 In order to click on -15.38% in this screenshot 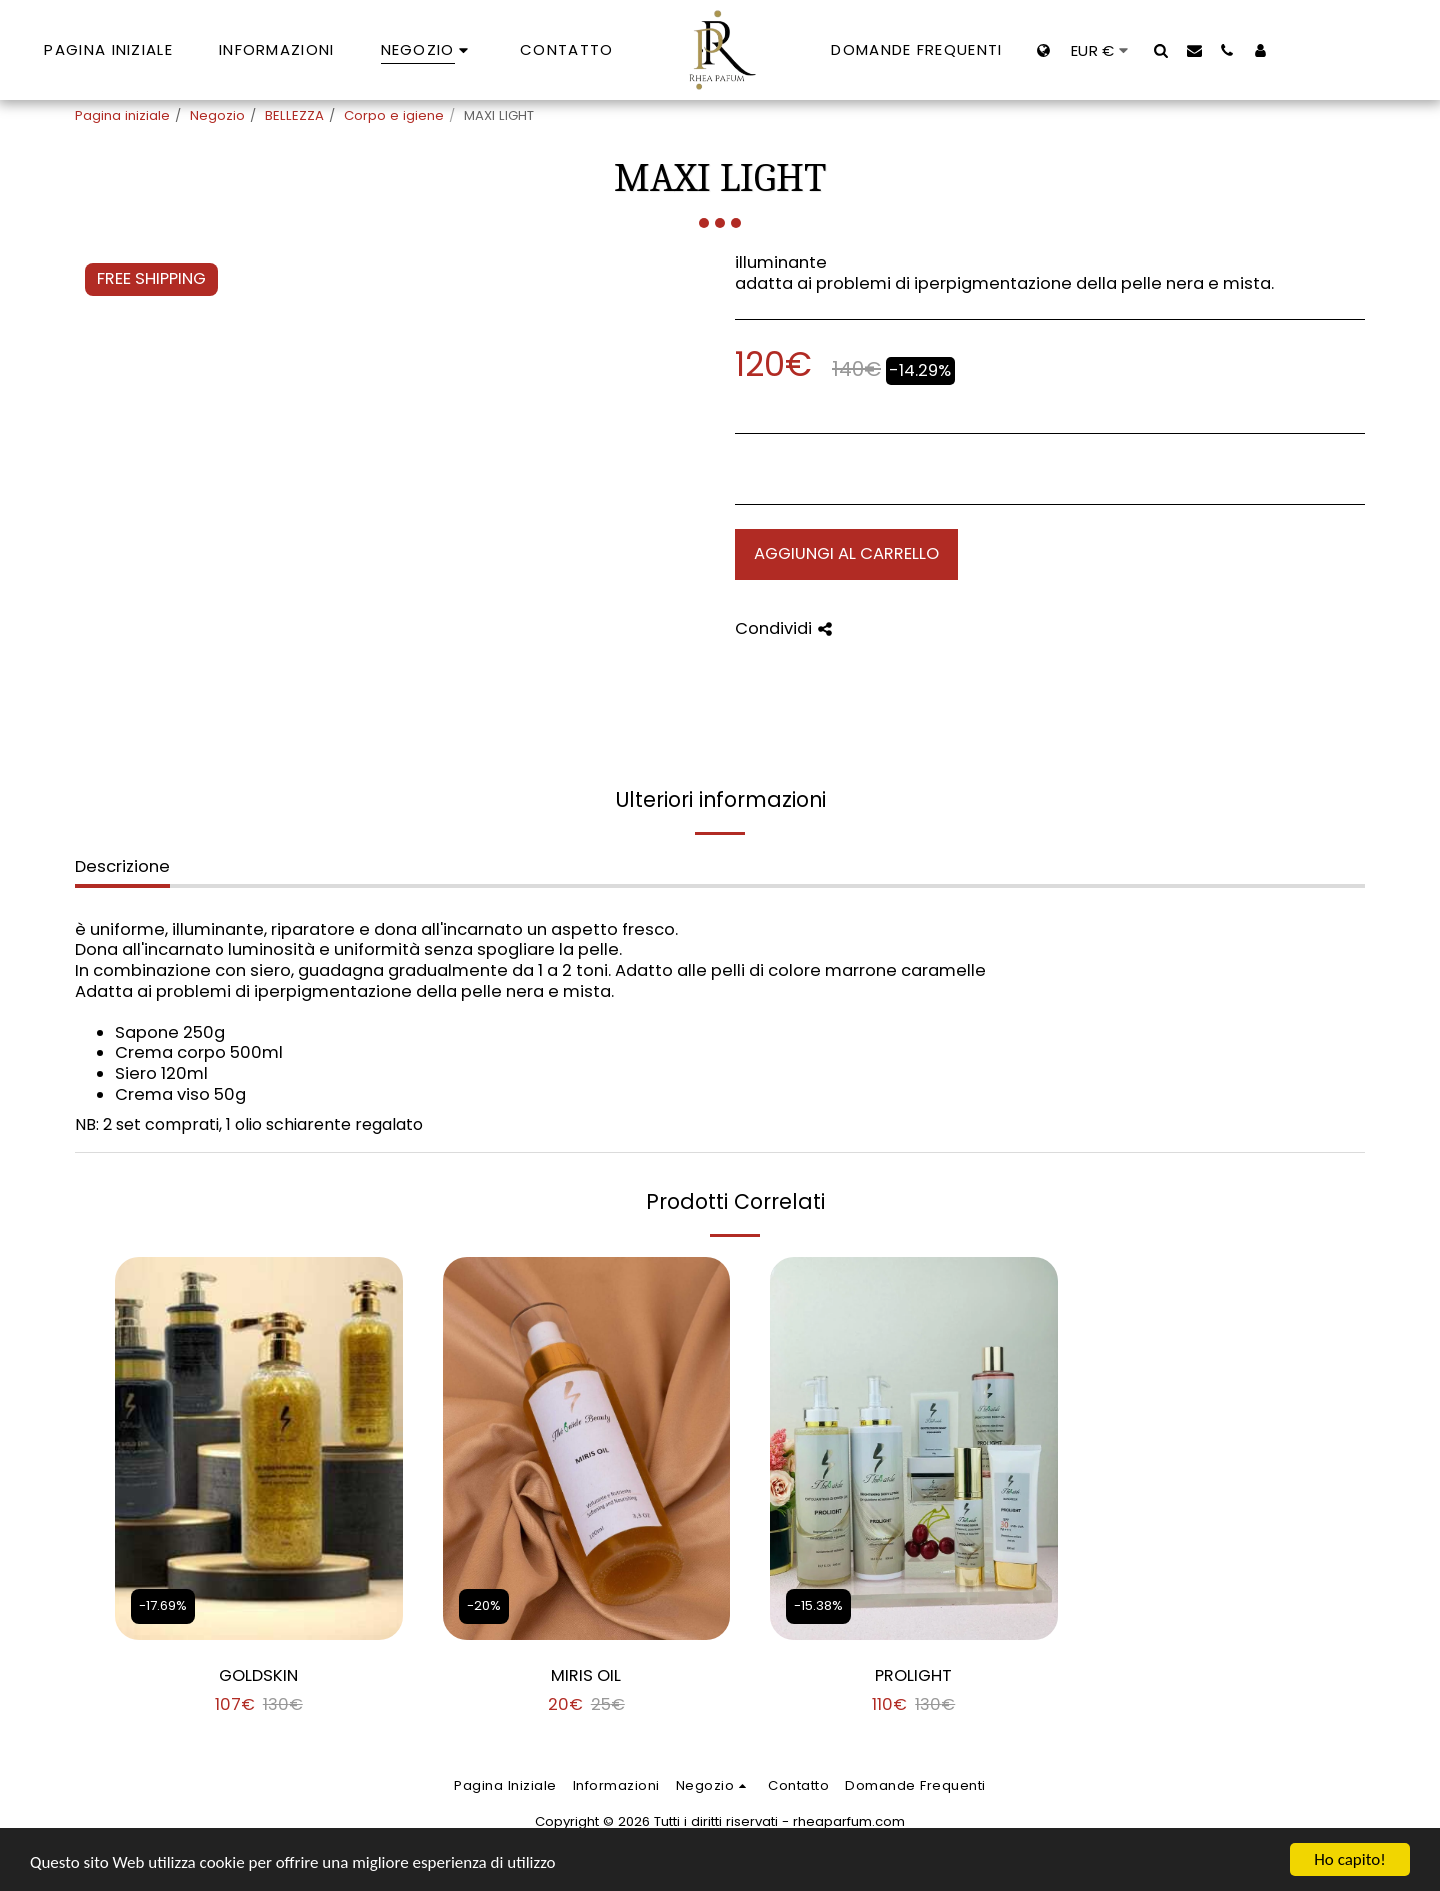, I will do `click(818, 1605)`.